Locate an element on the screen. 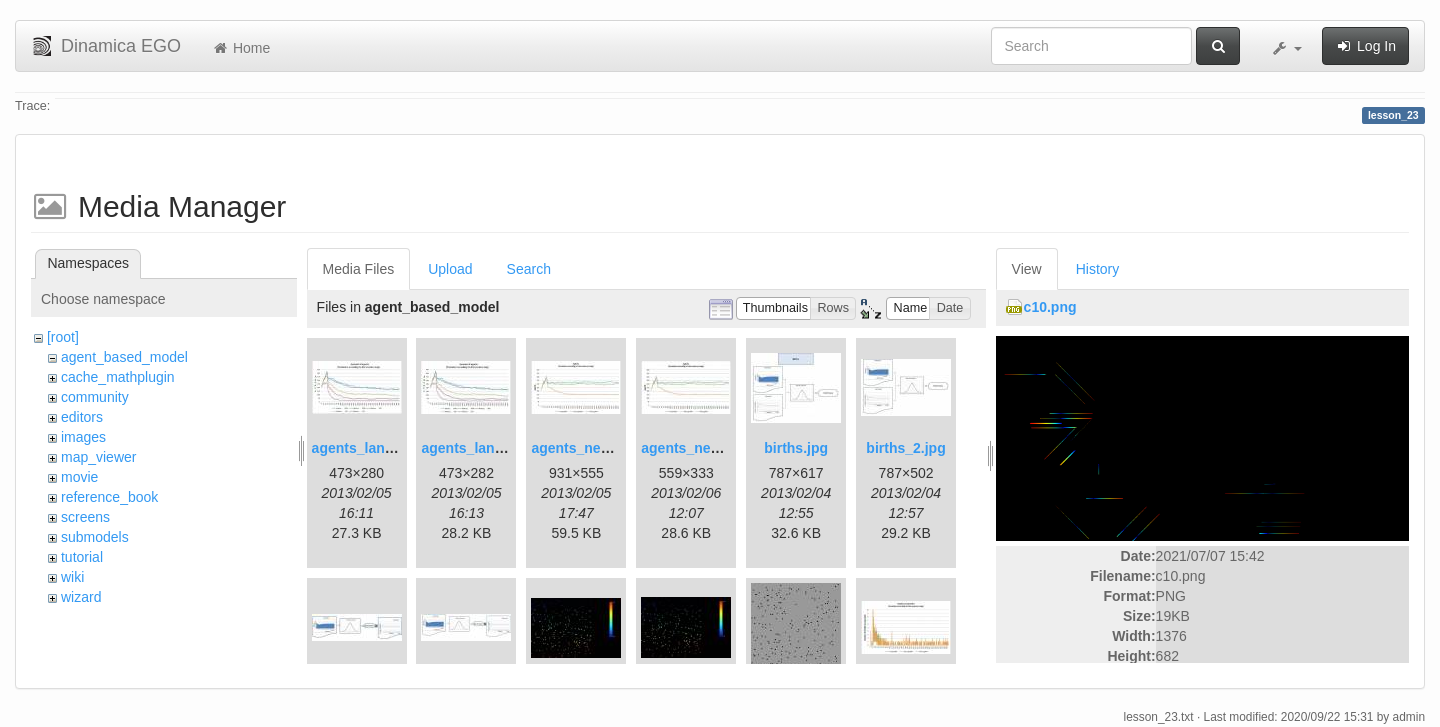 The image size is (1440, 727). agents_new2.jpg is located at coordinates (697, 448).